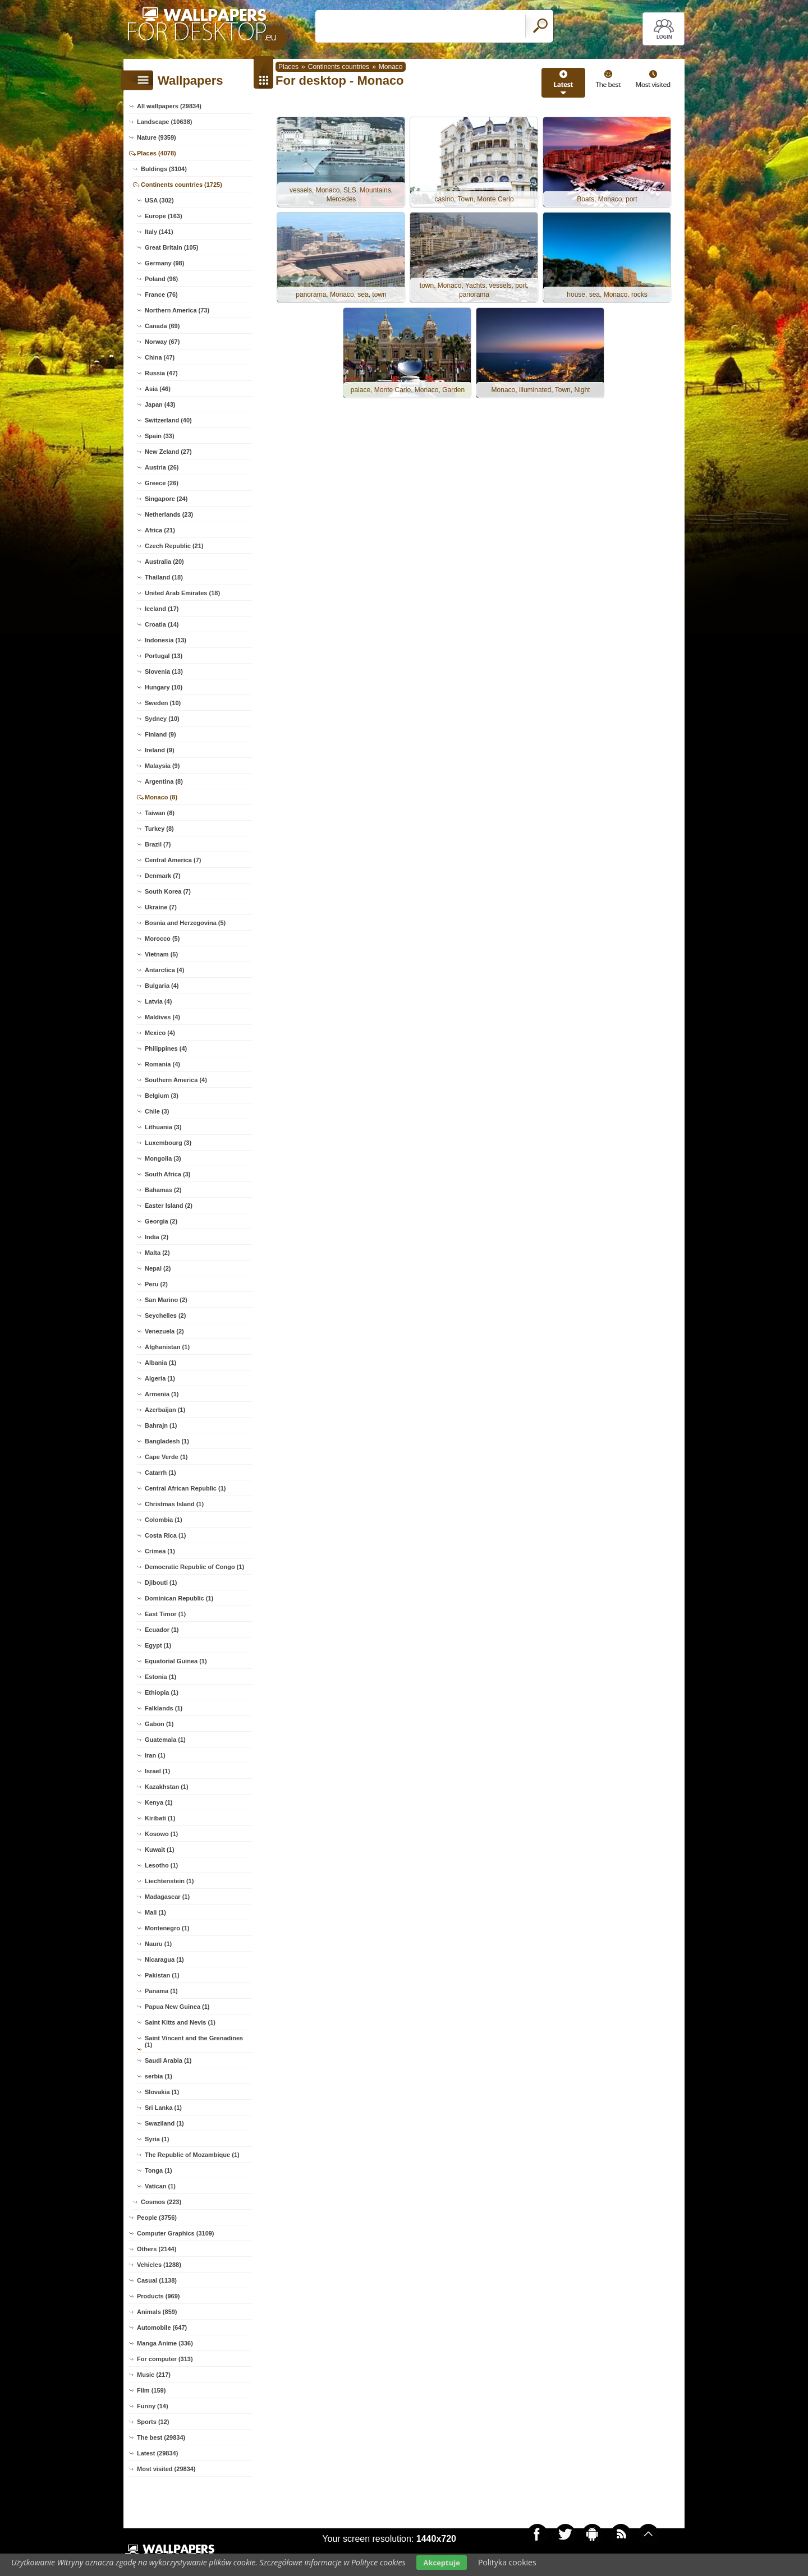 This screenshot has width=808, height=2576. What do you see at coordinates (179, 1598) in the screenshot?
I see `Dominican Republic (1)` at bounding box center [179, 1598].